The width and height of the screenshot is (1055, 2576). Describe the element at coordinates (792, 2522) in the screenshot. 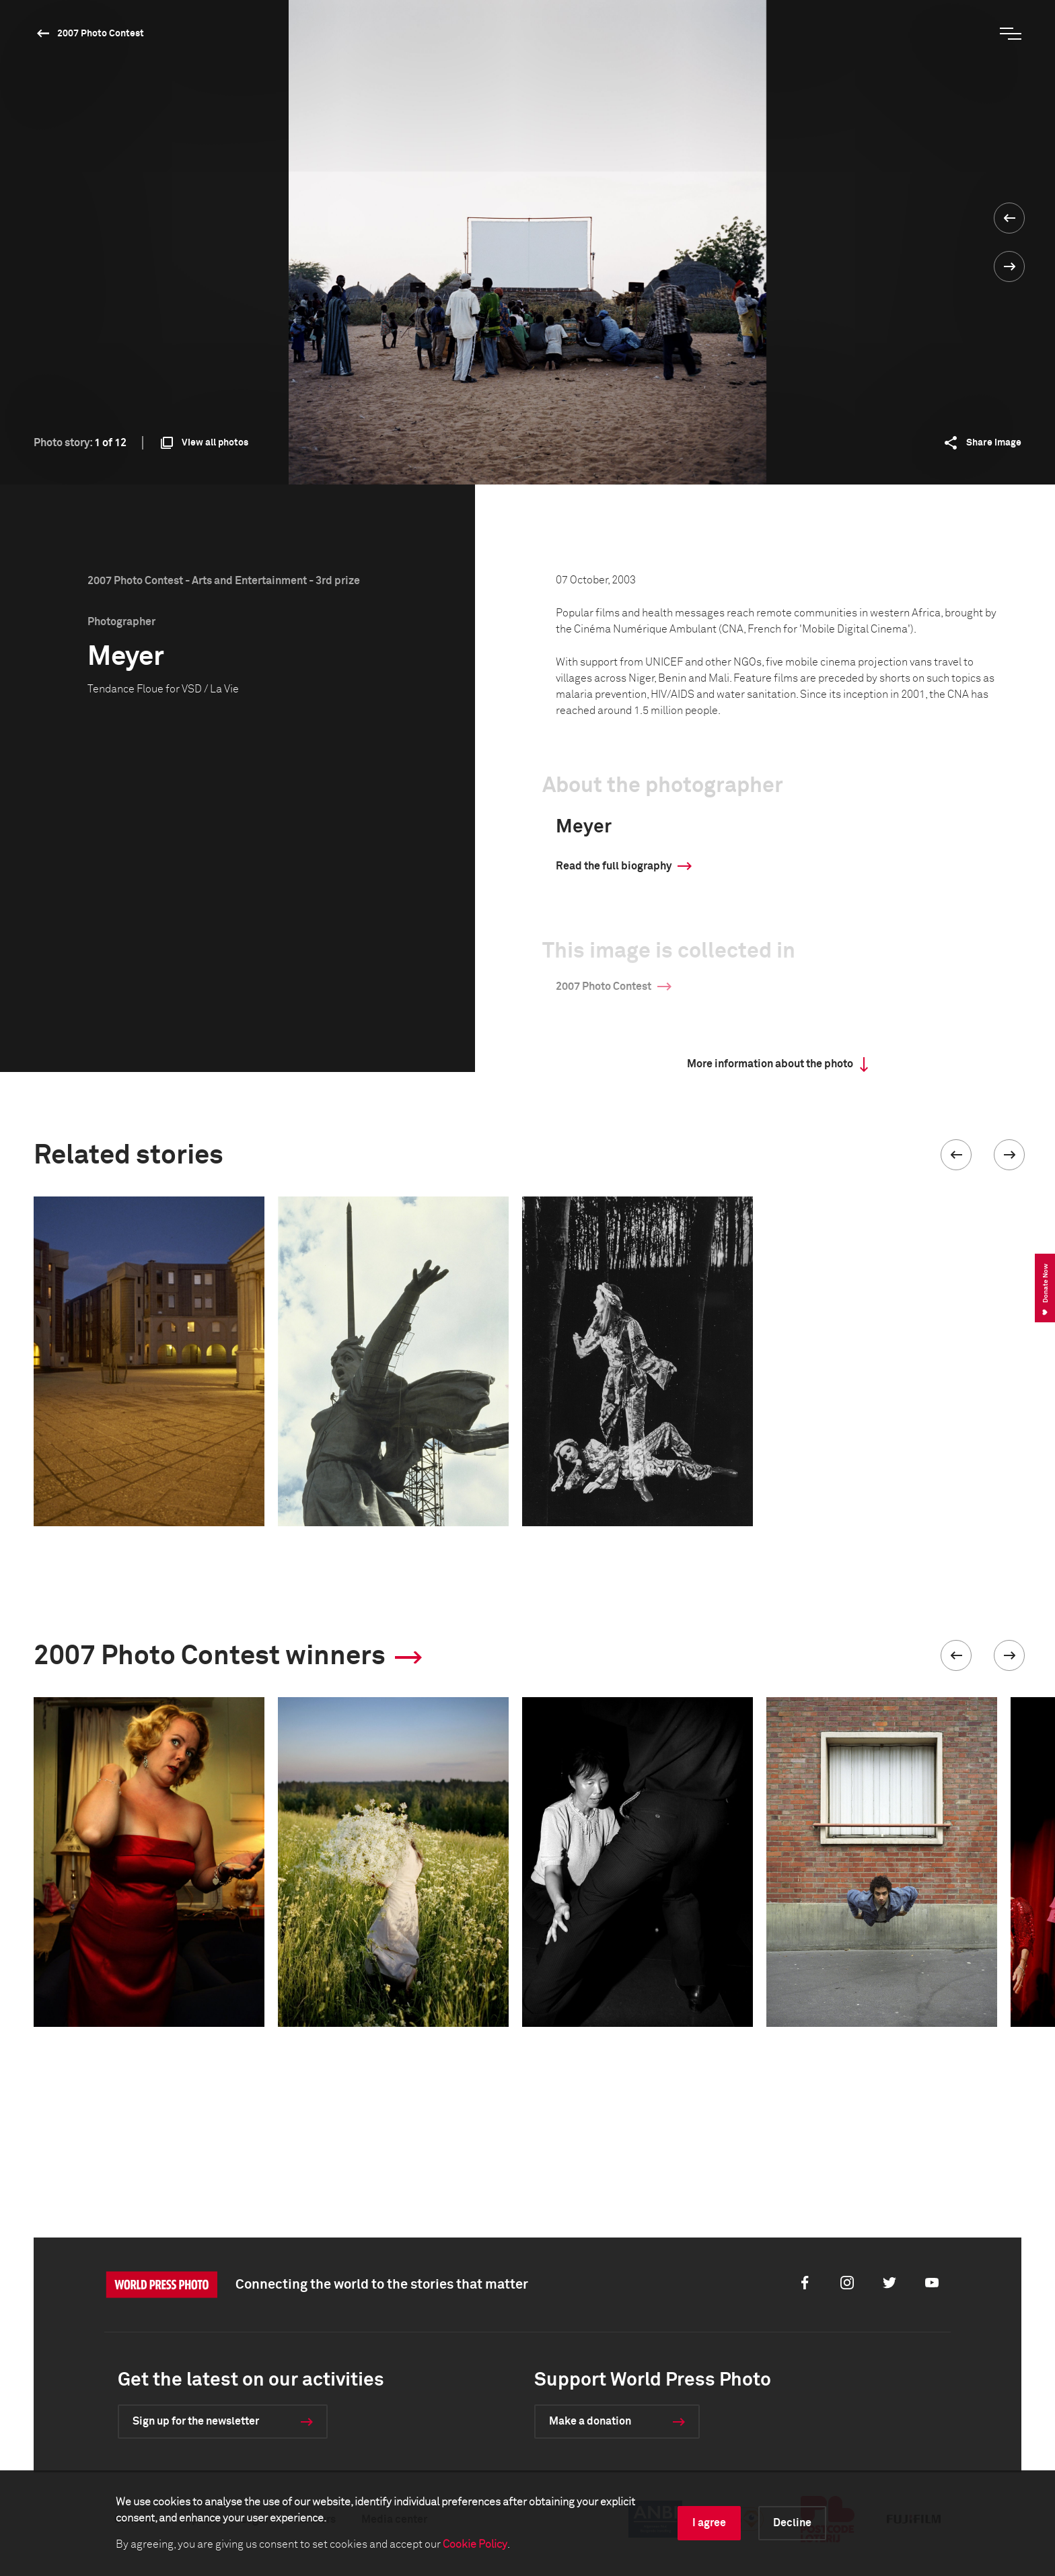

I see `Decline` at that location.